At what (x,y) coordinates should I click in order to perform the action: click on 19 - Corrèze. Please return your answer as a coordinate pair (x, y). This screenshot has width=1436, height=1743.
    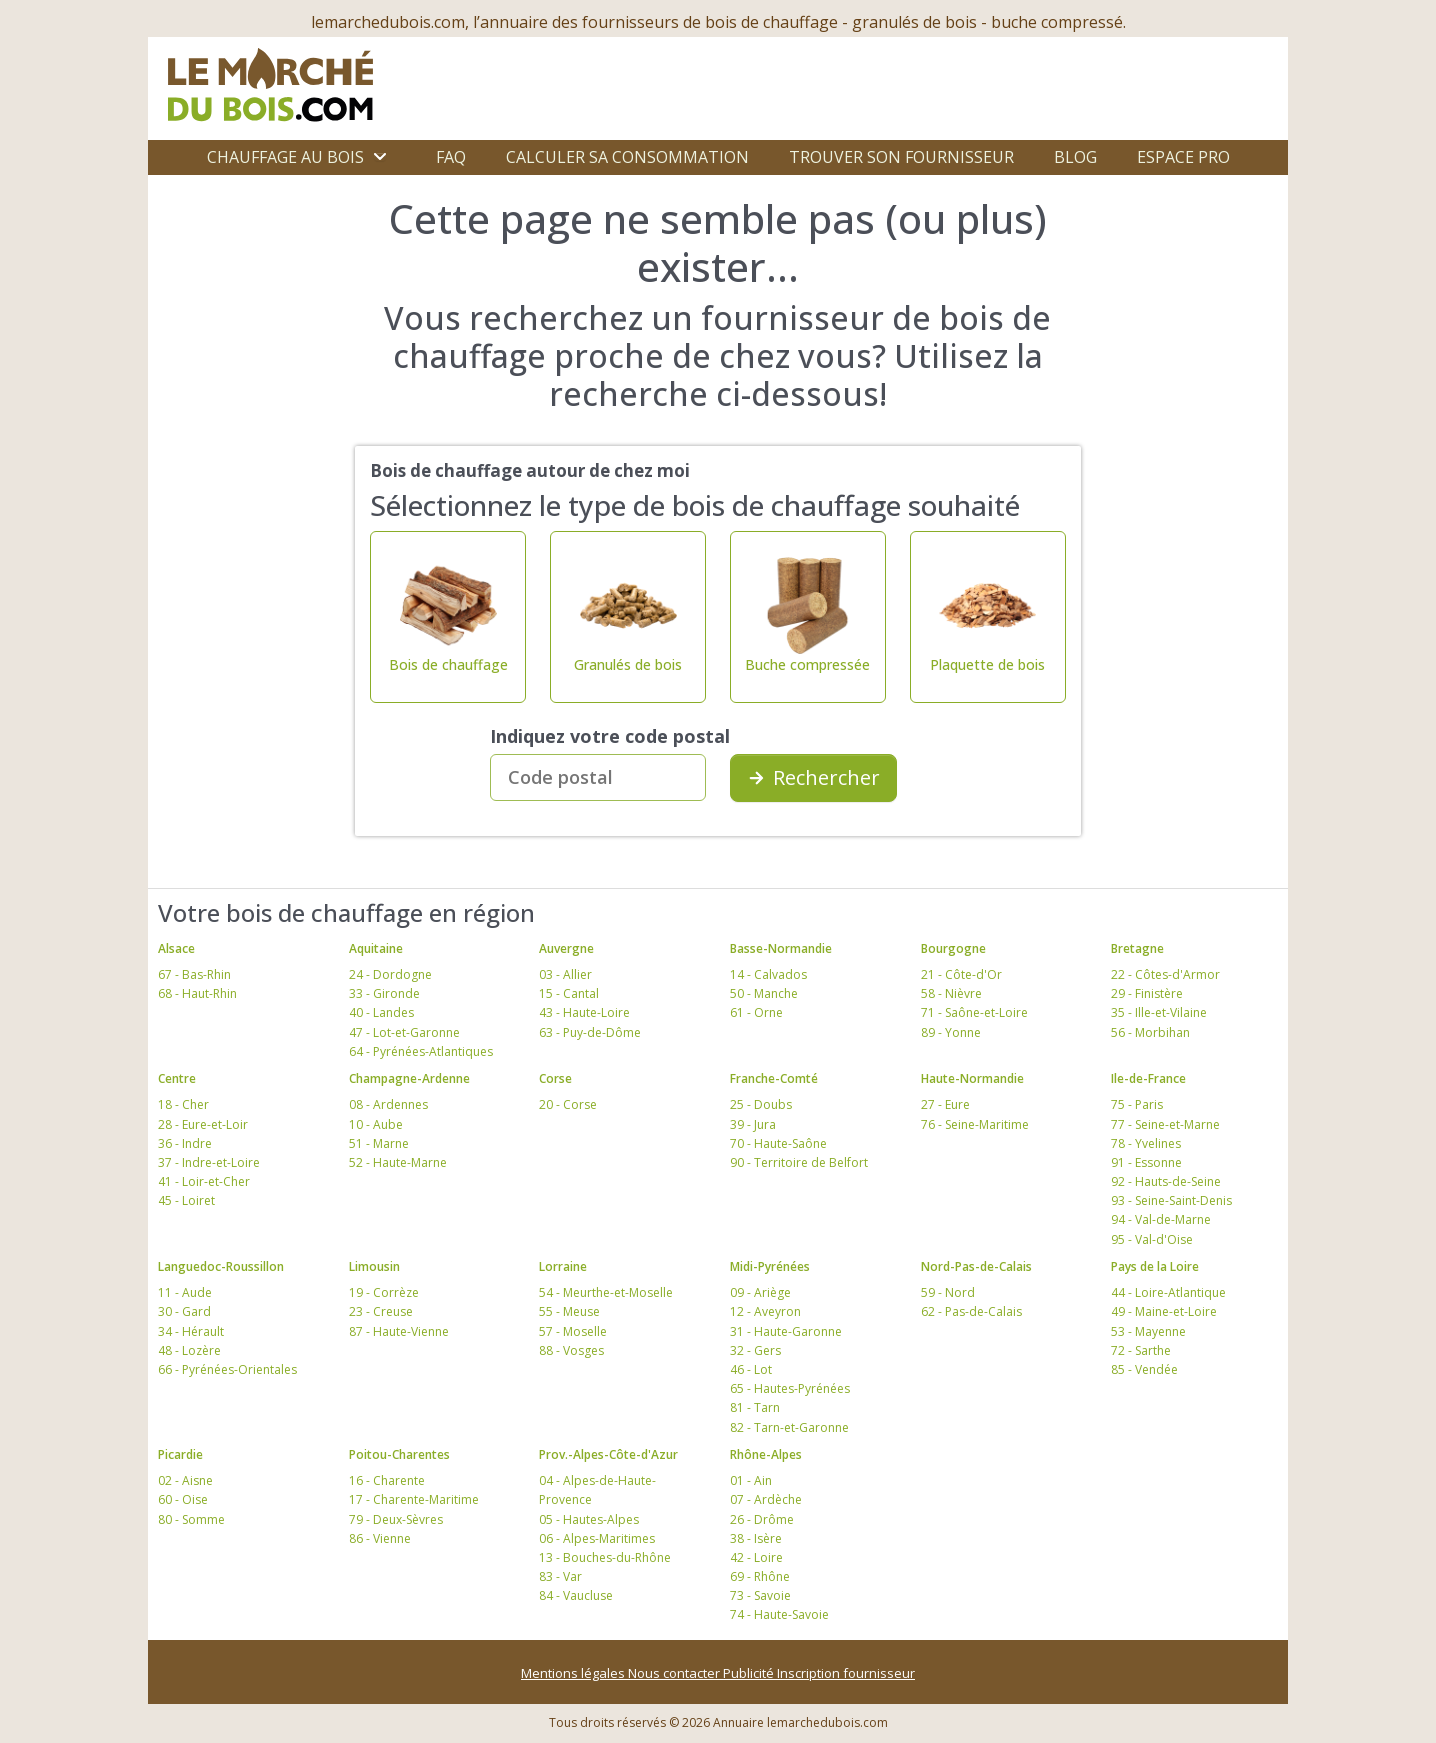
    Looking at the image, I should click on (384, 1292).